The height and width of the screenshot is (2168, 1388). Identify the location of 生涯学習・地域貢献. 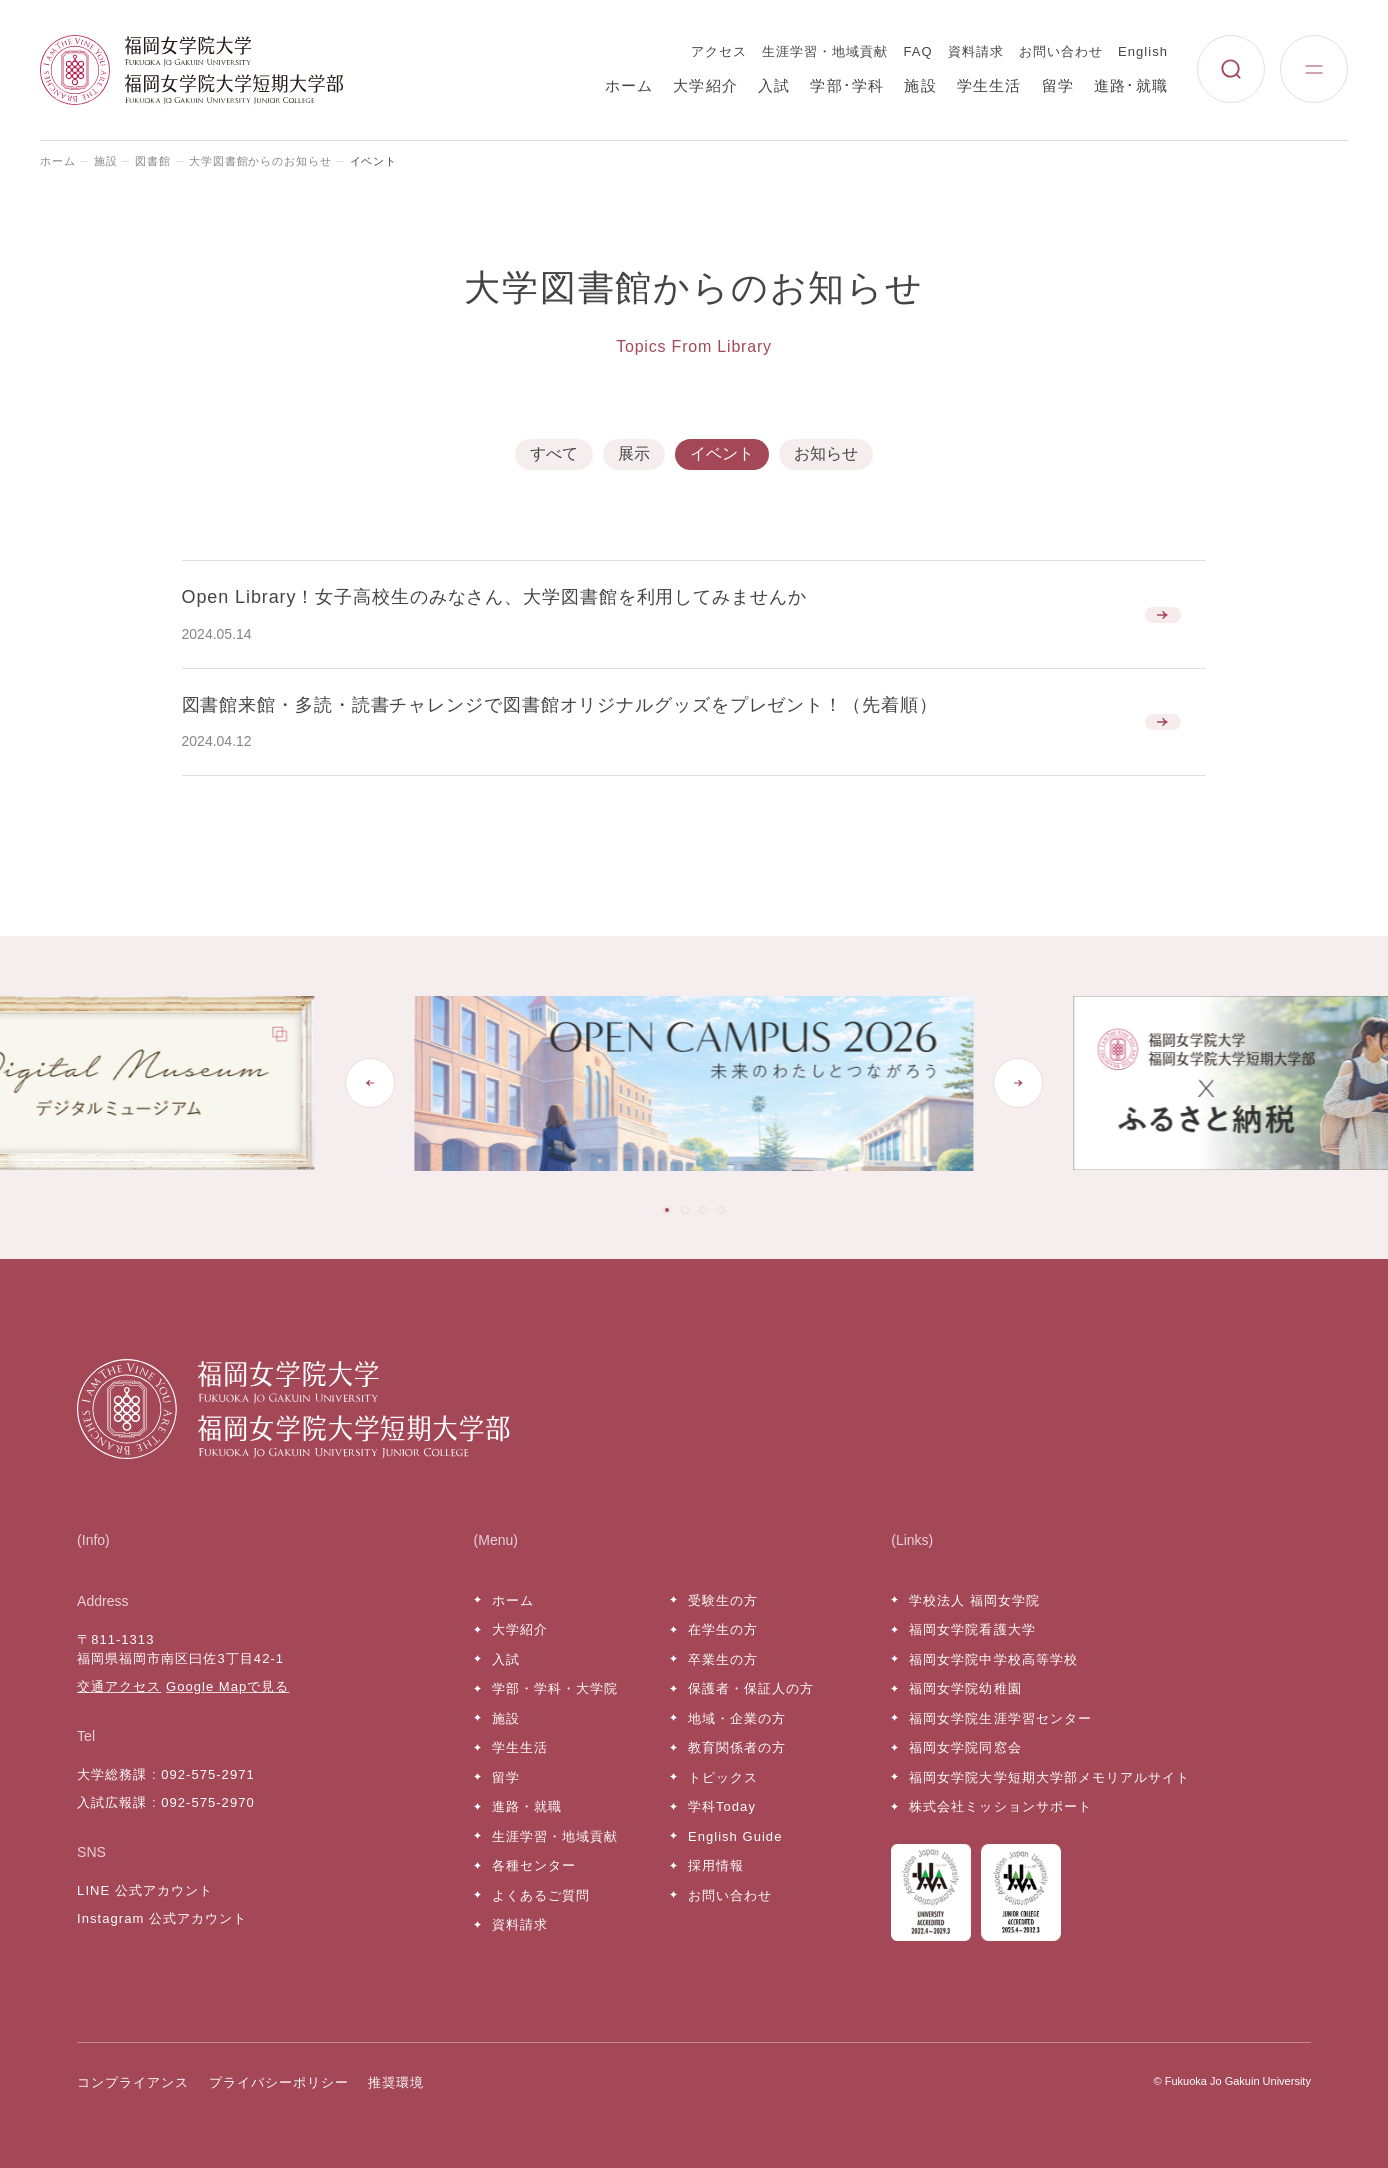
(825, 51).